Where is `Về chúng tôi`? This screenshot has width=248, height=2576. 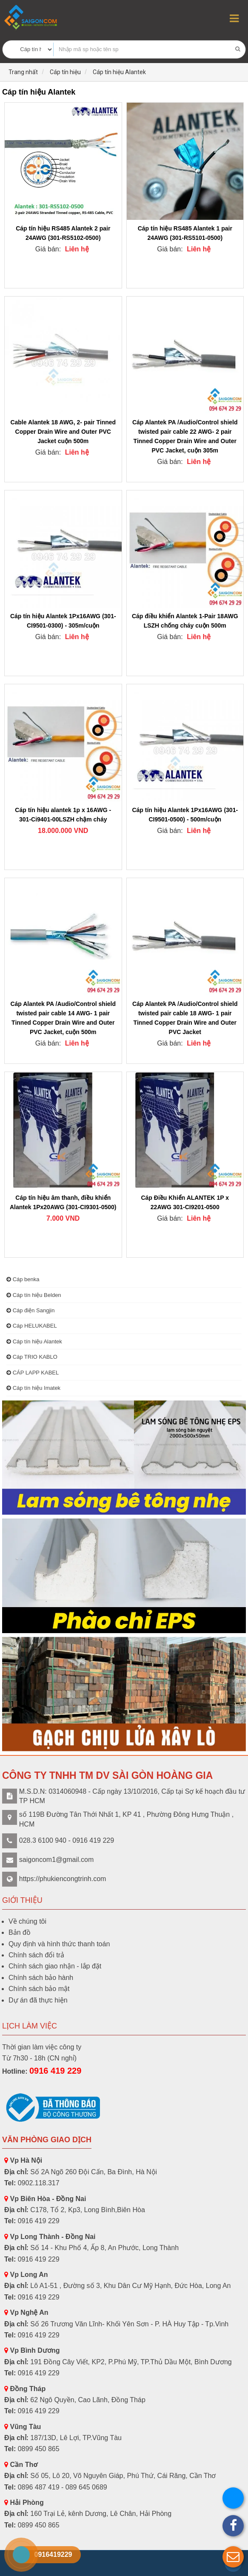 Về chúng tôi is located at coordinates (27, 1921).